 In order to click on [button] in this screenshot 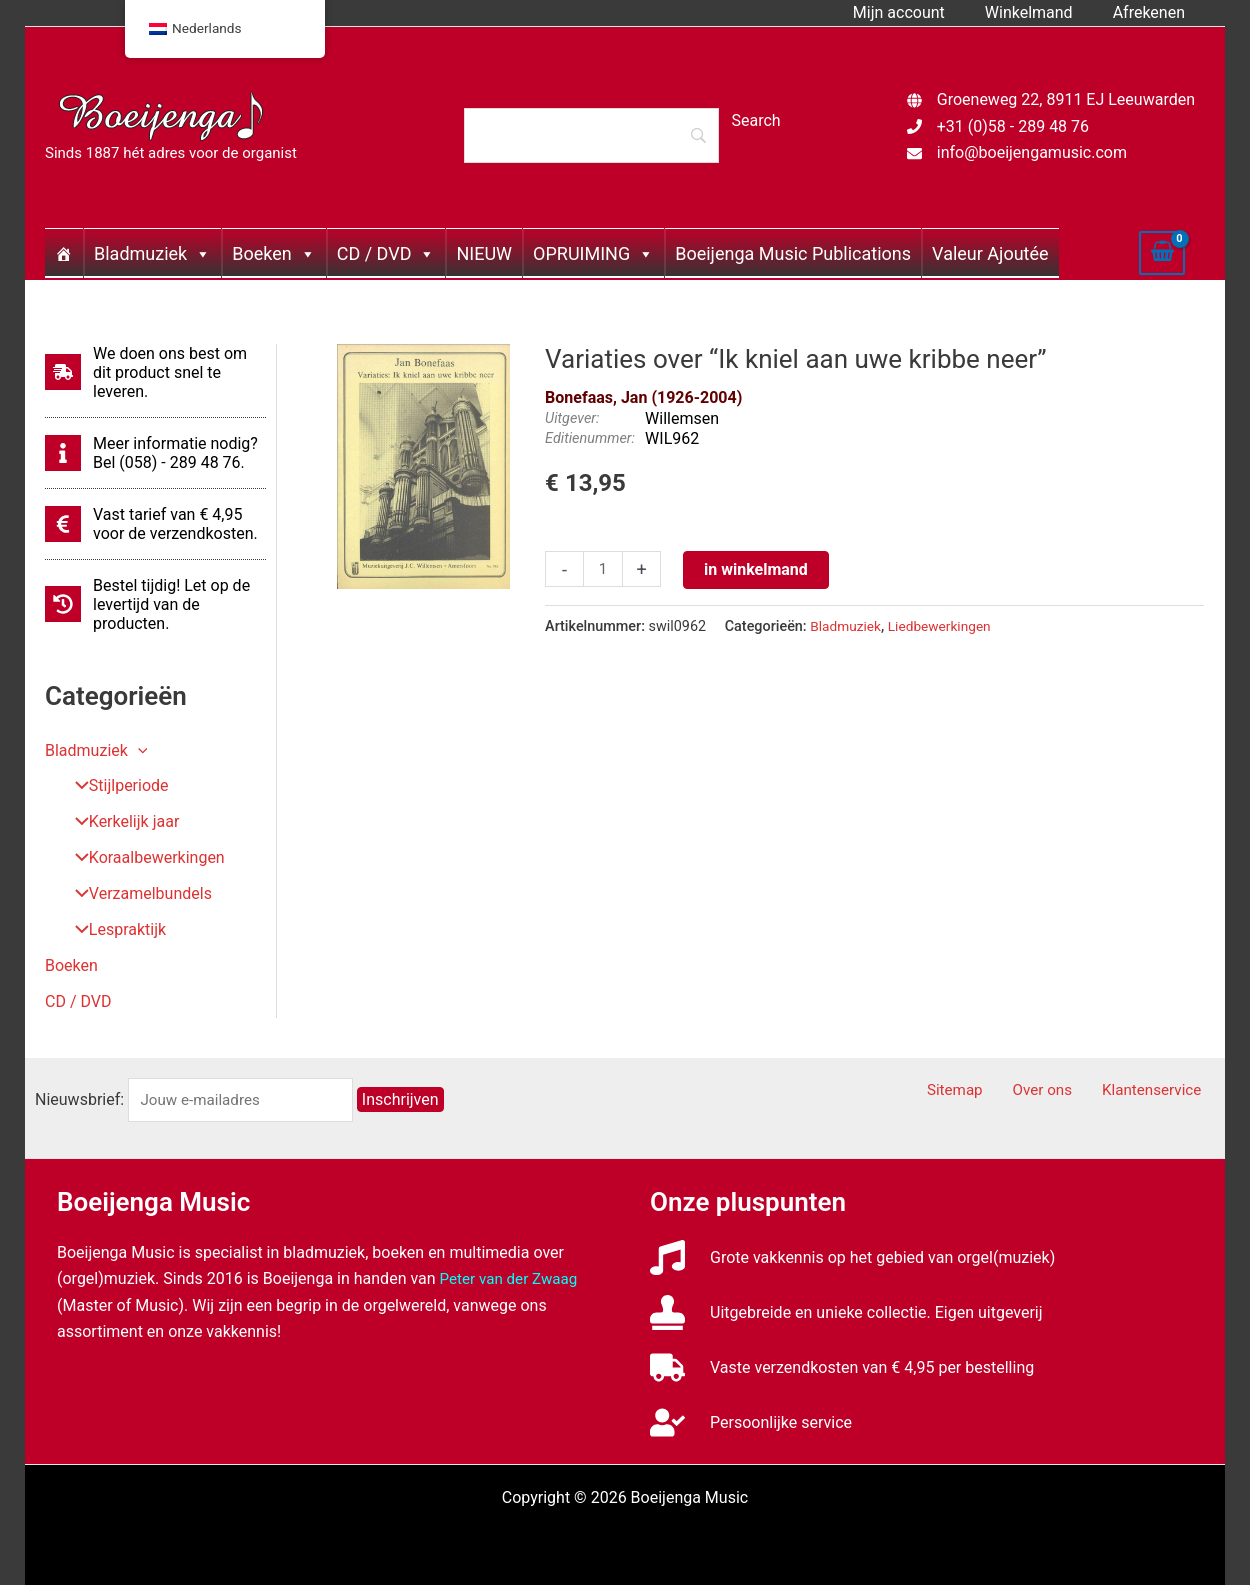, I will do `click(138, 750)`.